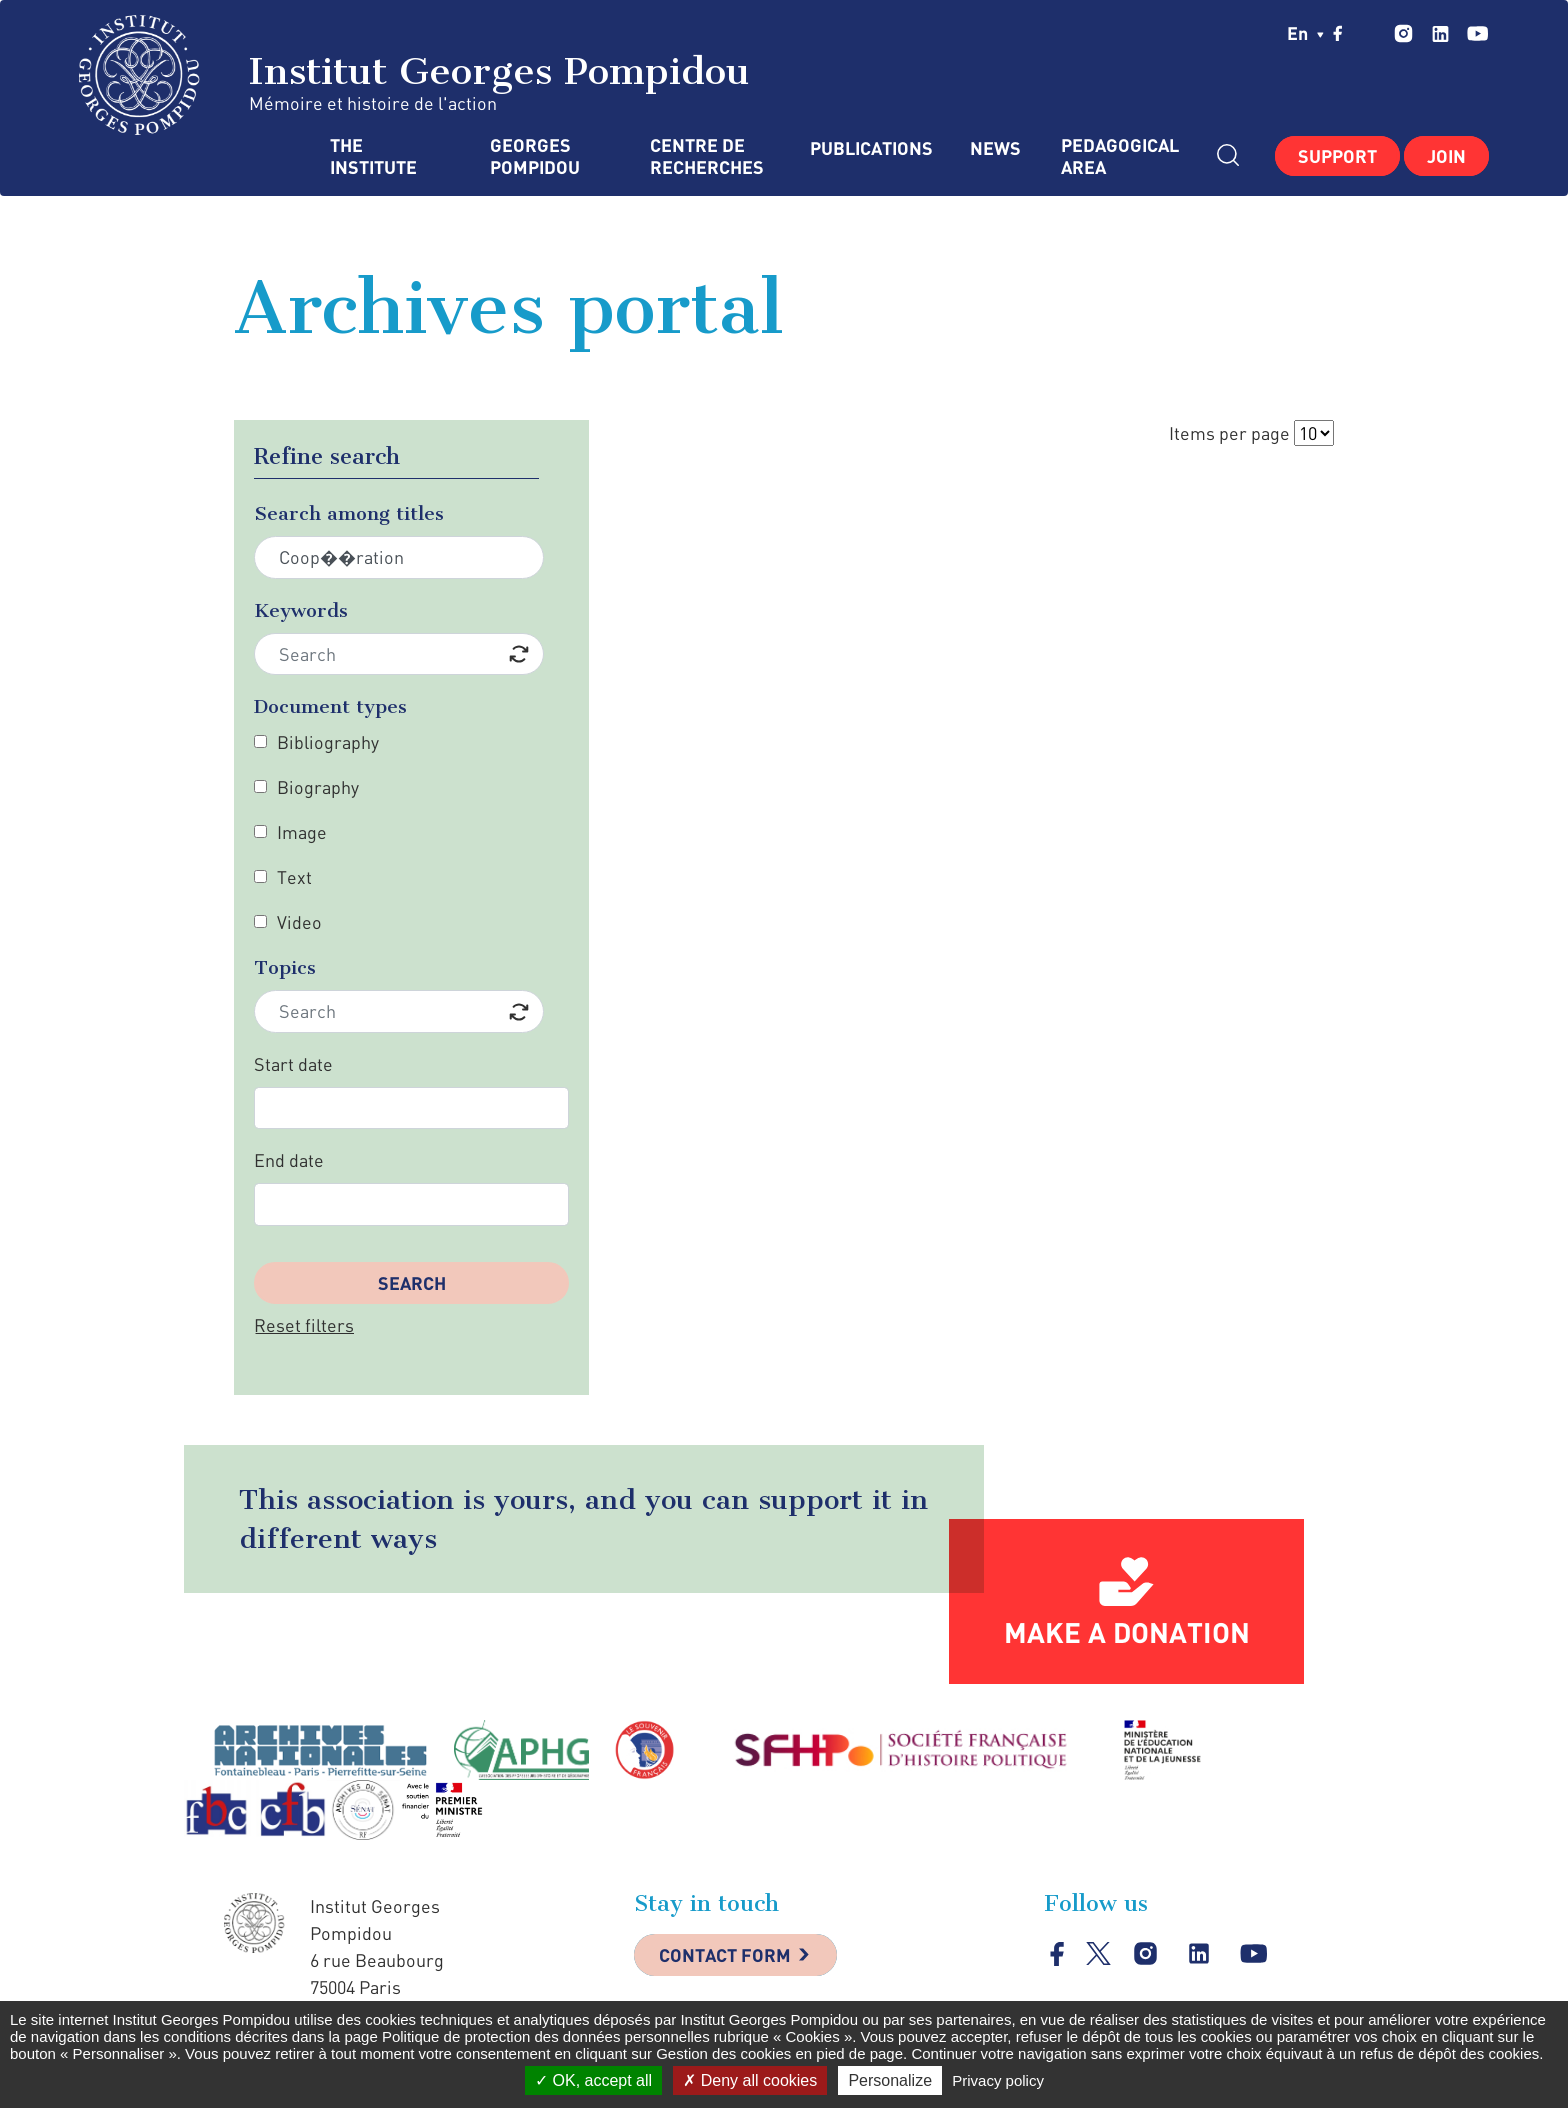  What do you see at coordinates (285, 967) in the screenshot?
I see `Topics` at bounding box center [285, 967].